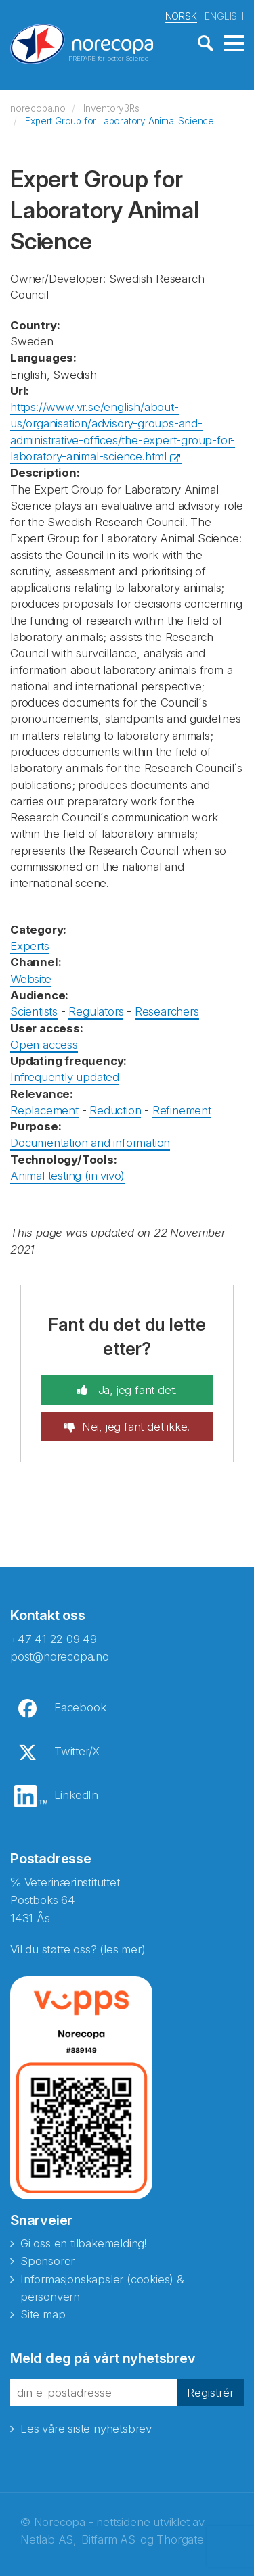 The width and height of the screenshot is (254, 2576). I want to click on Sponsorer, so click(47, 2261).